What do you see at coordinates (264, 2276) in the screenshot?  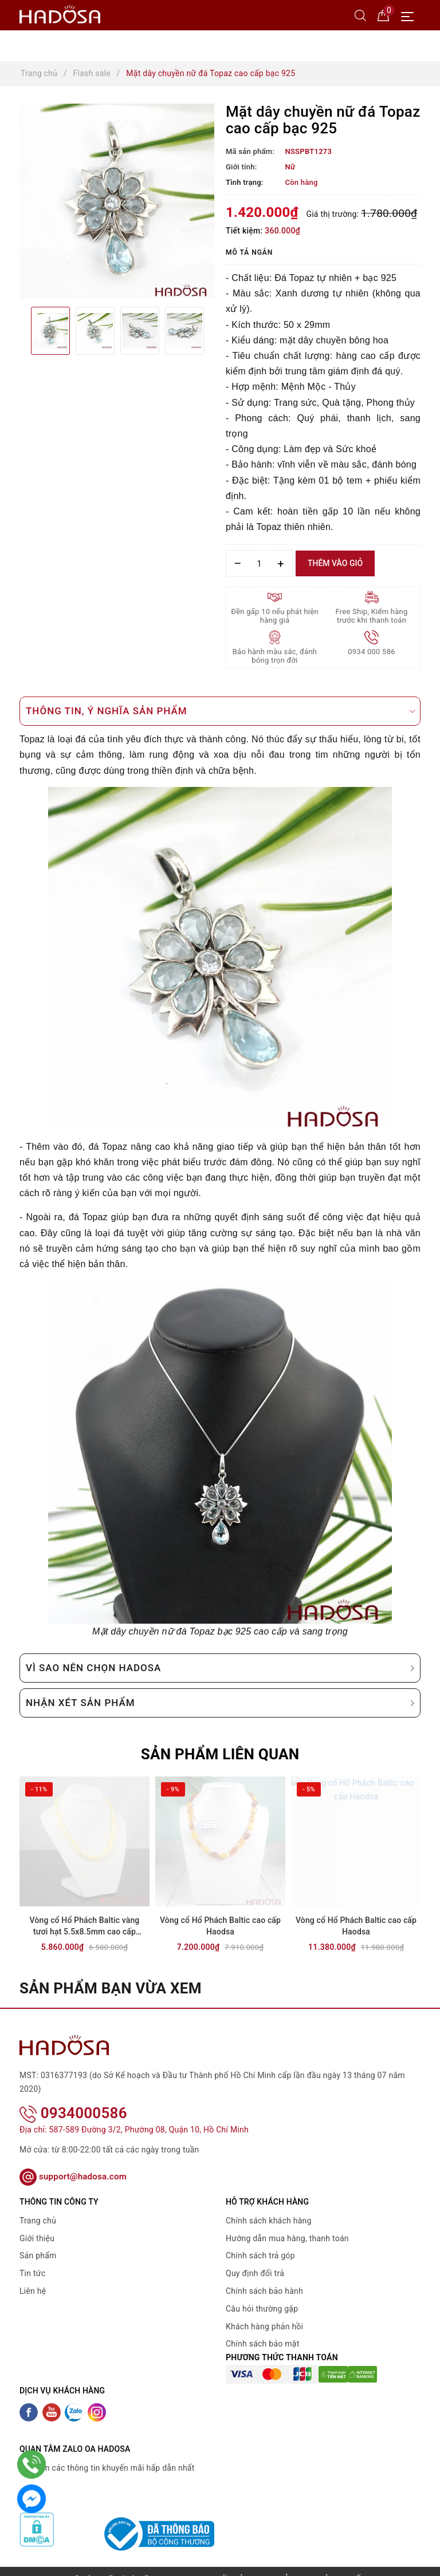 I see `Chính sách bảo hành` at bounding box center [264, 2276].